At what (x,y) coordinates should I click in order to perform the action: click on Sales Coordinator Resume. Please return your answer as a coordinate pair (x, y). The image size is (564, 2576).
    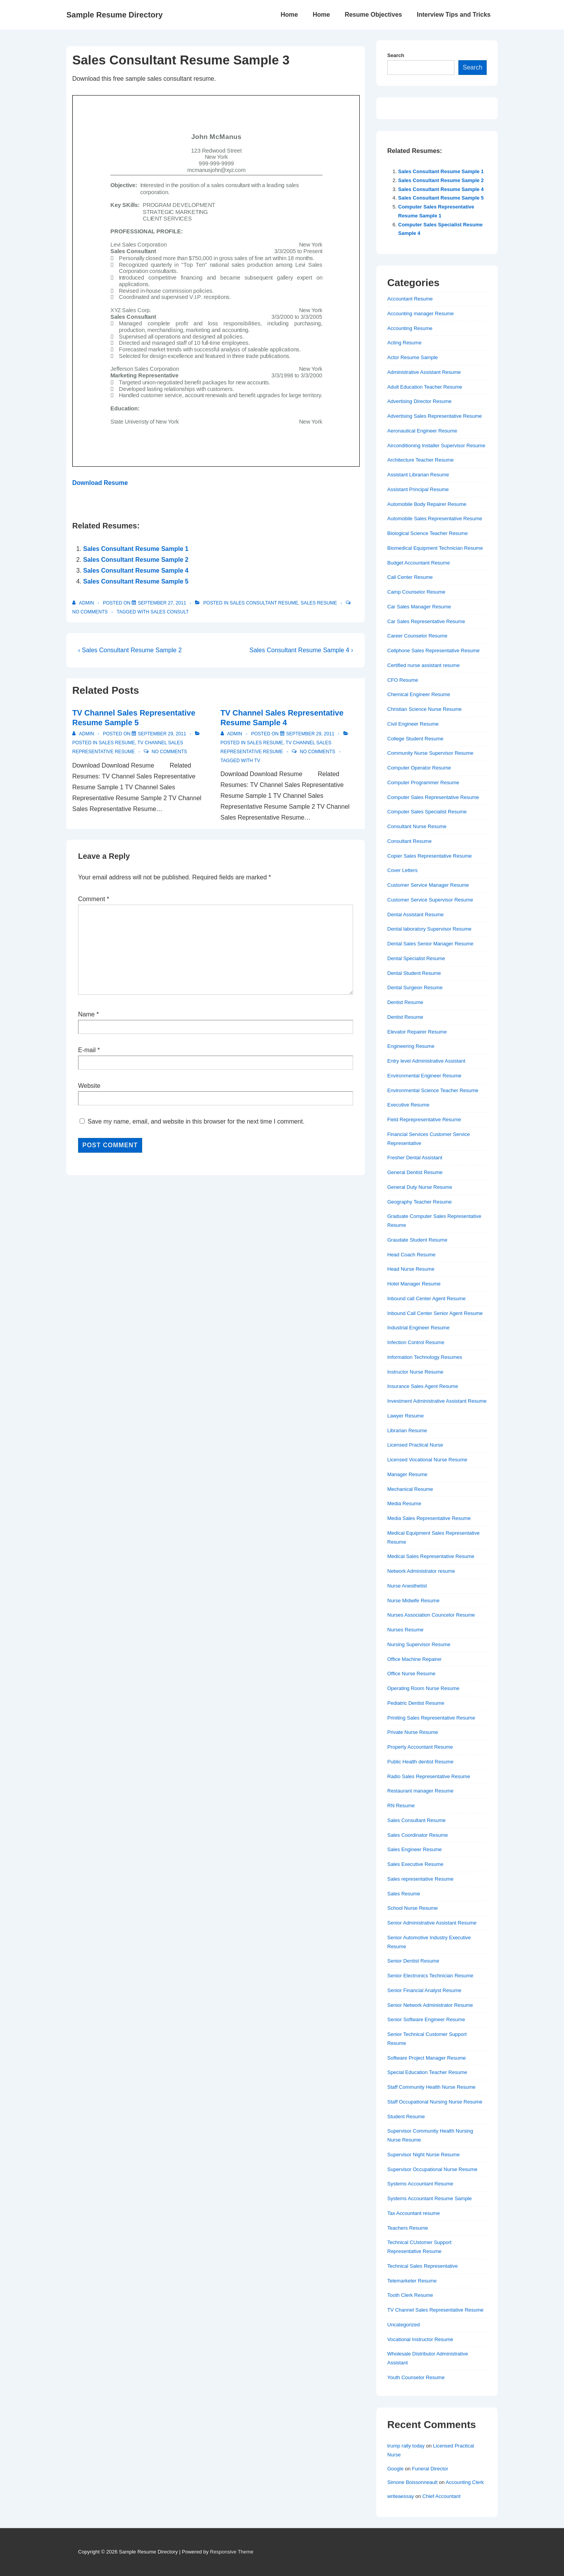
    Looking at the image, I should click on (417, 1835).